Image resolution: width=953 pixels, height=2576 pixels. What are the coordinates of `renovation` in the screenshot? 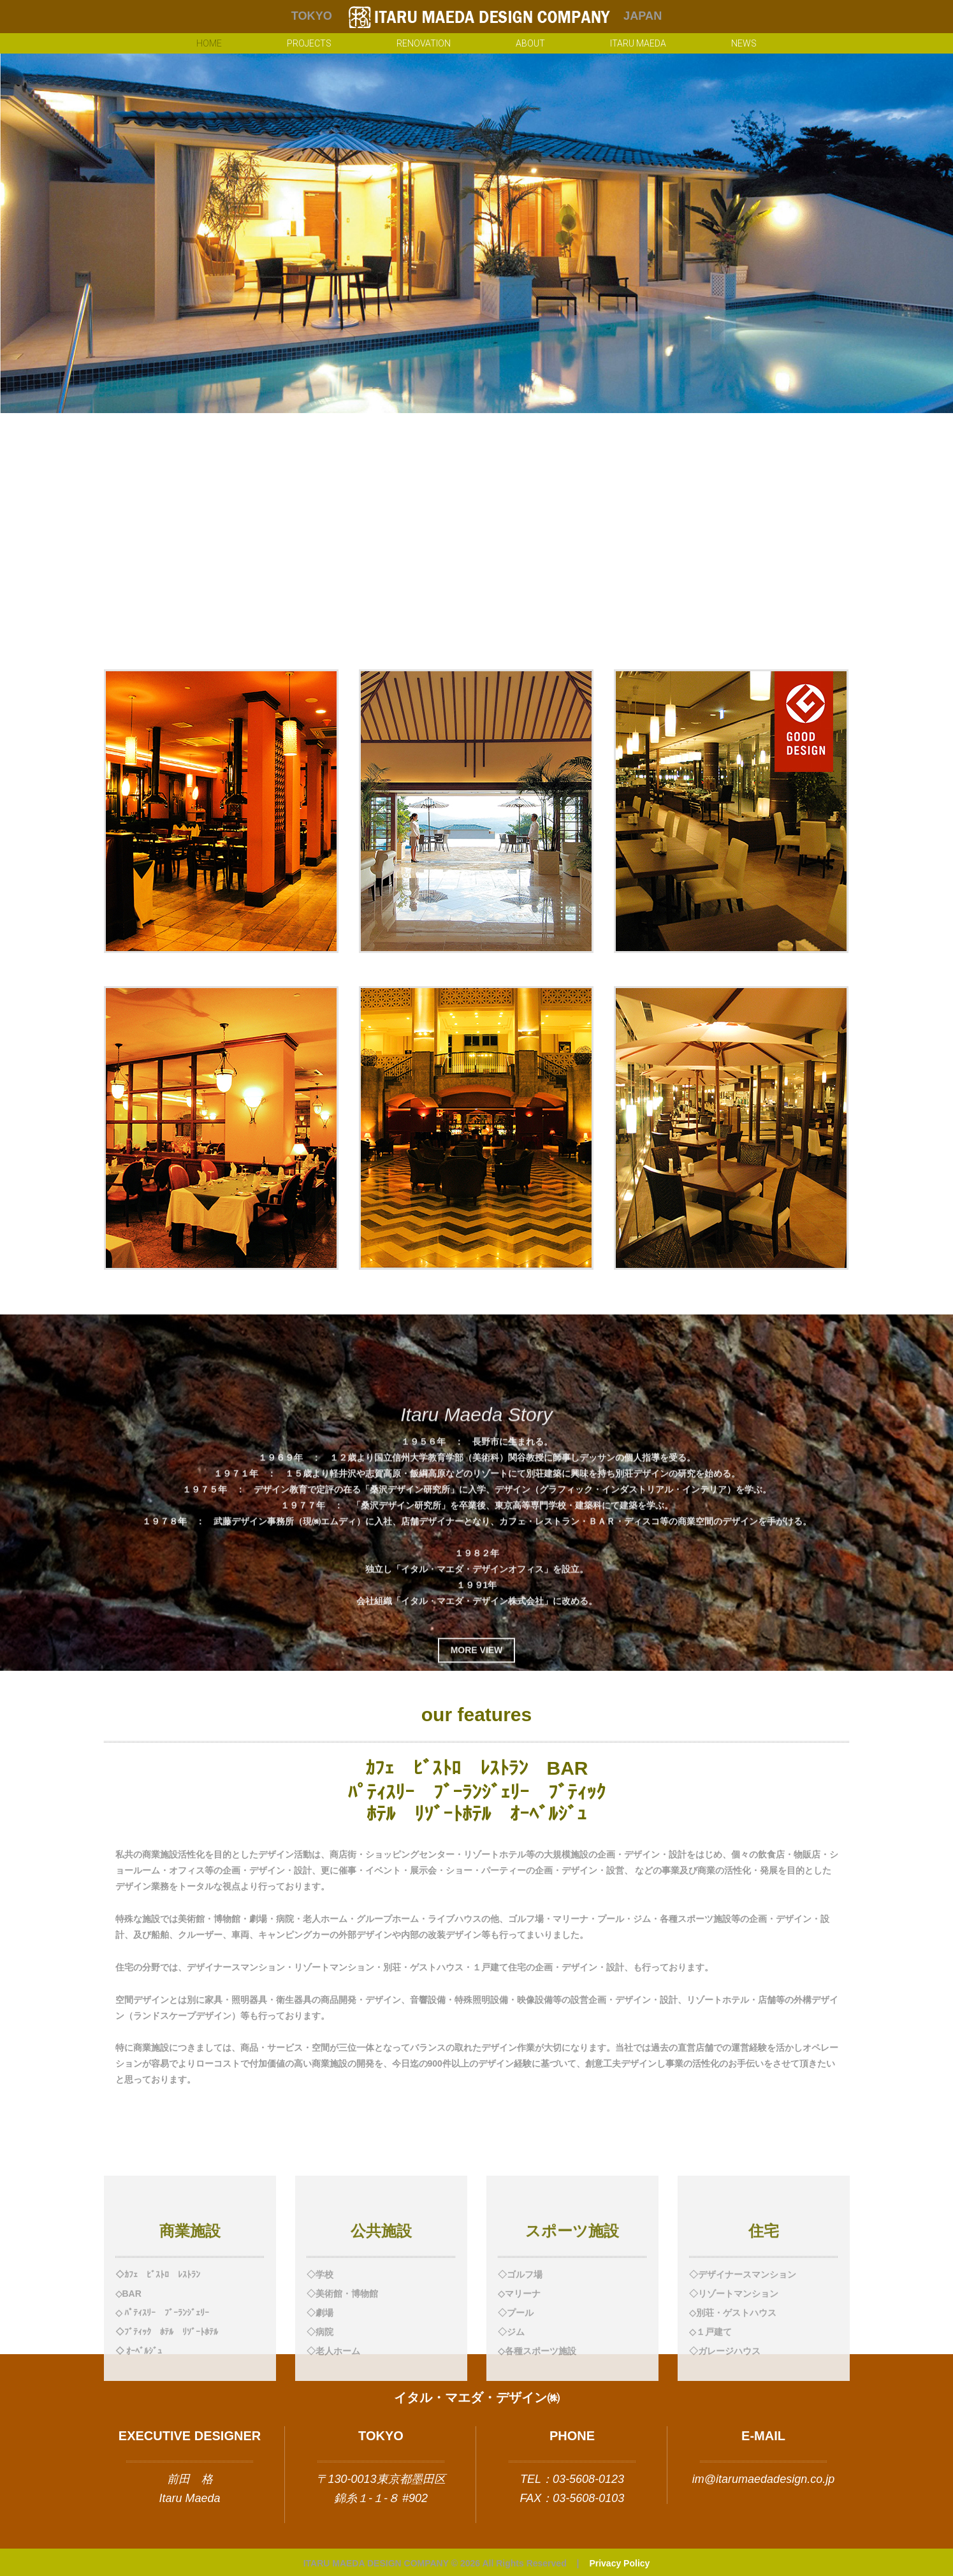 It's located at (423, 43).